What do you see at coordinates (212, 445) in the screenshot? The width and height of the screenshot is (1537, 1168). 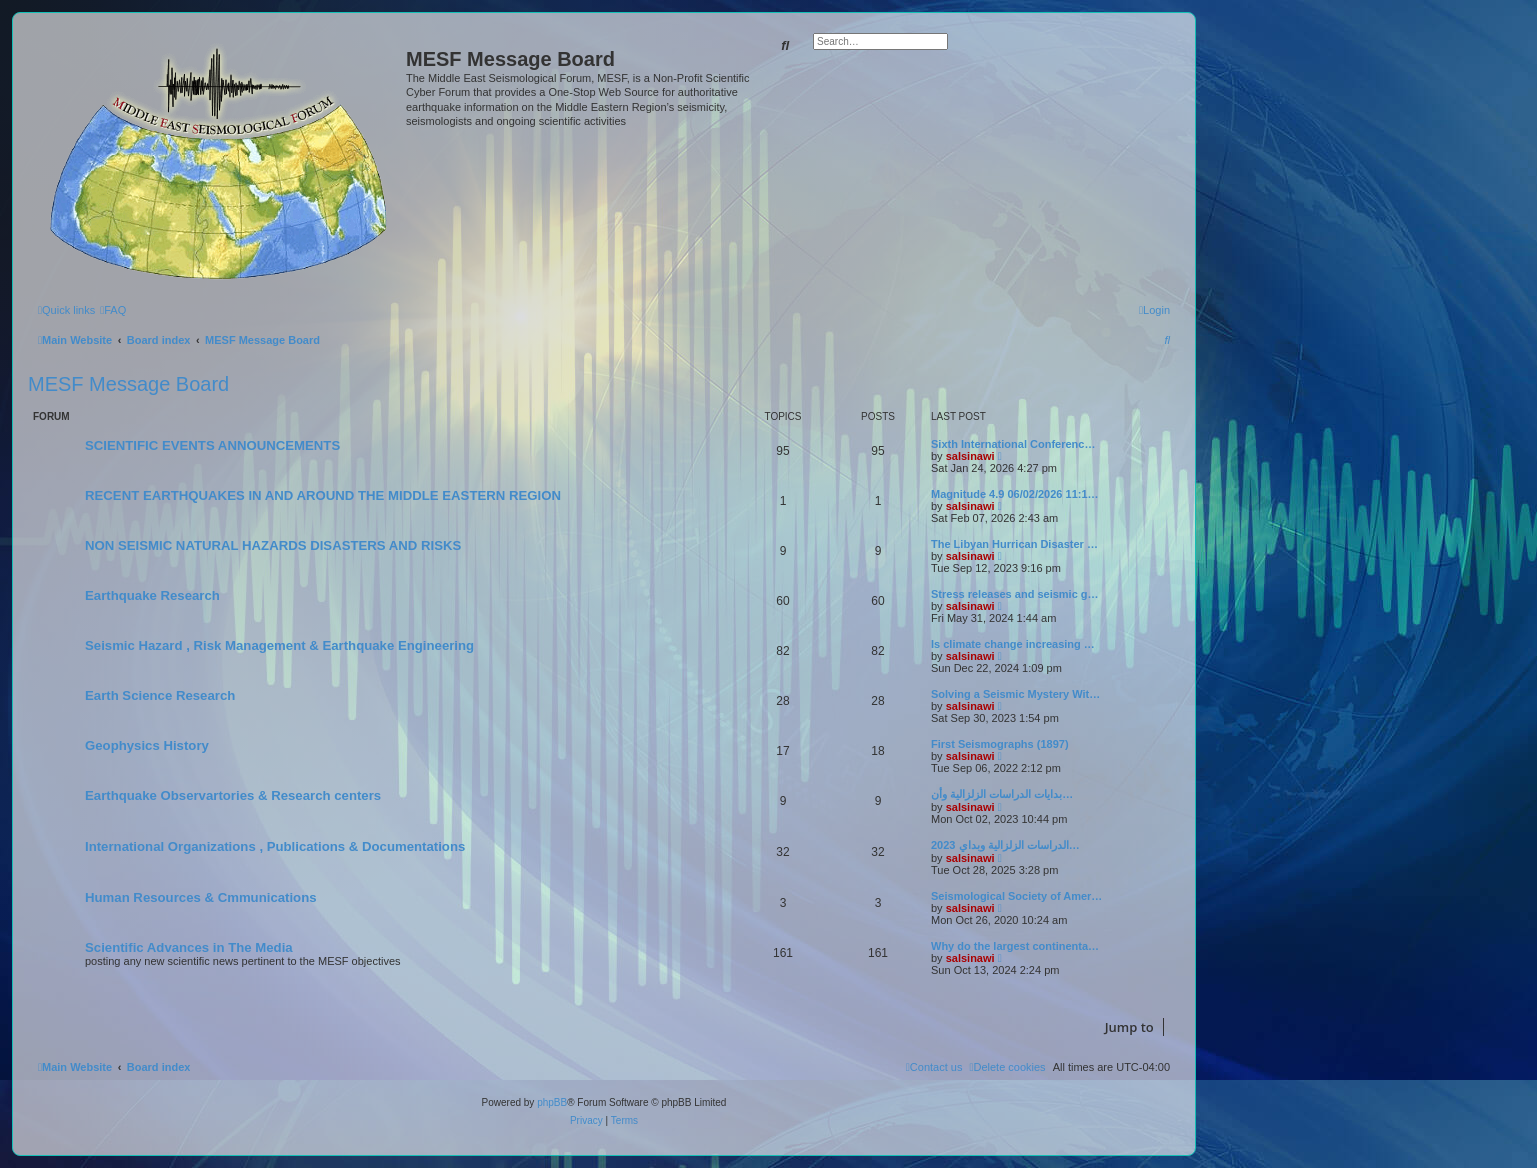 I see `SCIENTIFIC EVENTS ANNOUNCEMENTS` at bounding box center [212, 445].